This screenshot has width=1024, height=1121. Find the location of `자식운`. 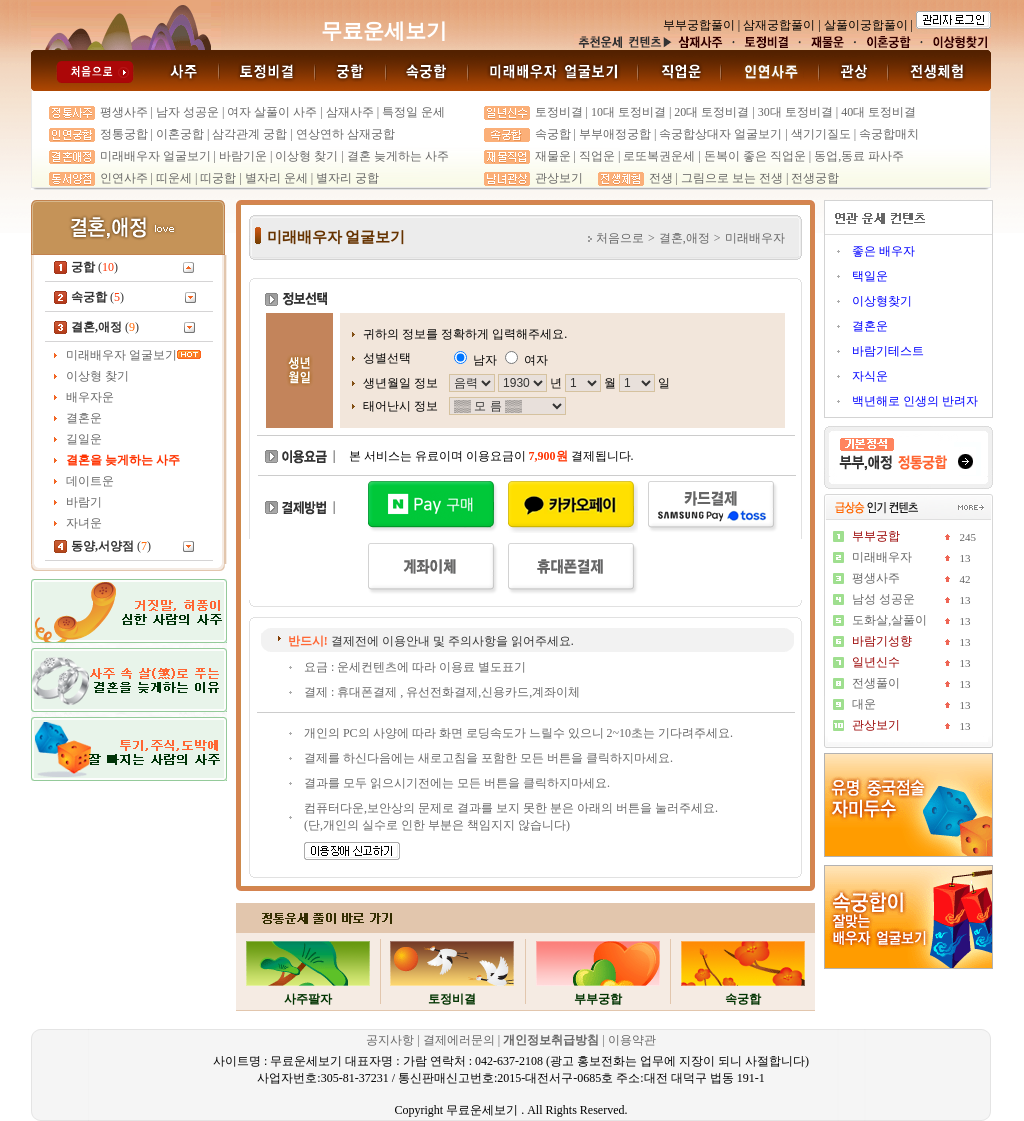

자식운 is located at coordinates (870, 376).